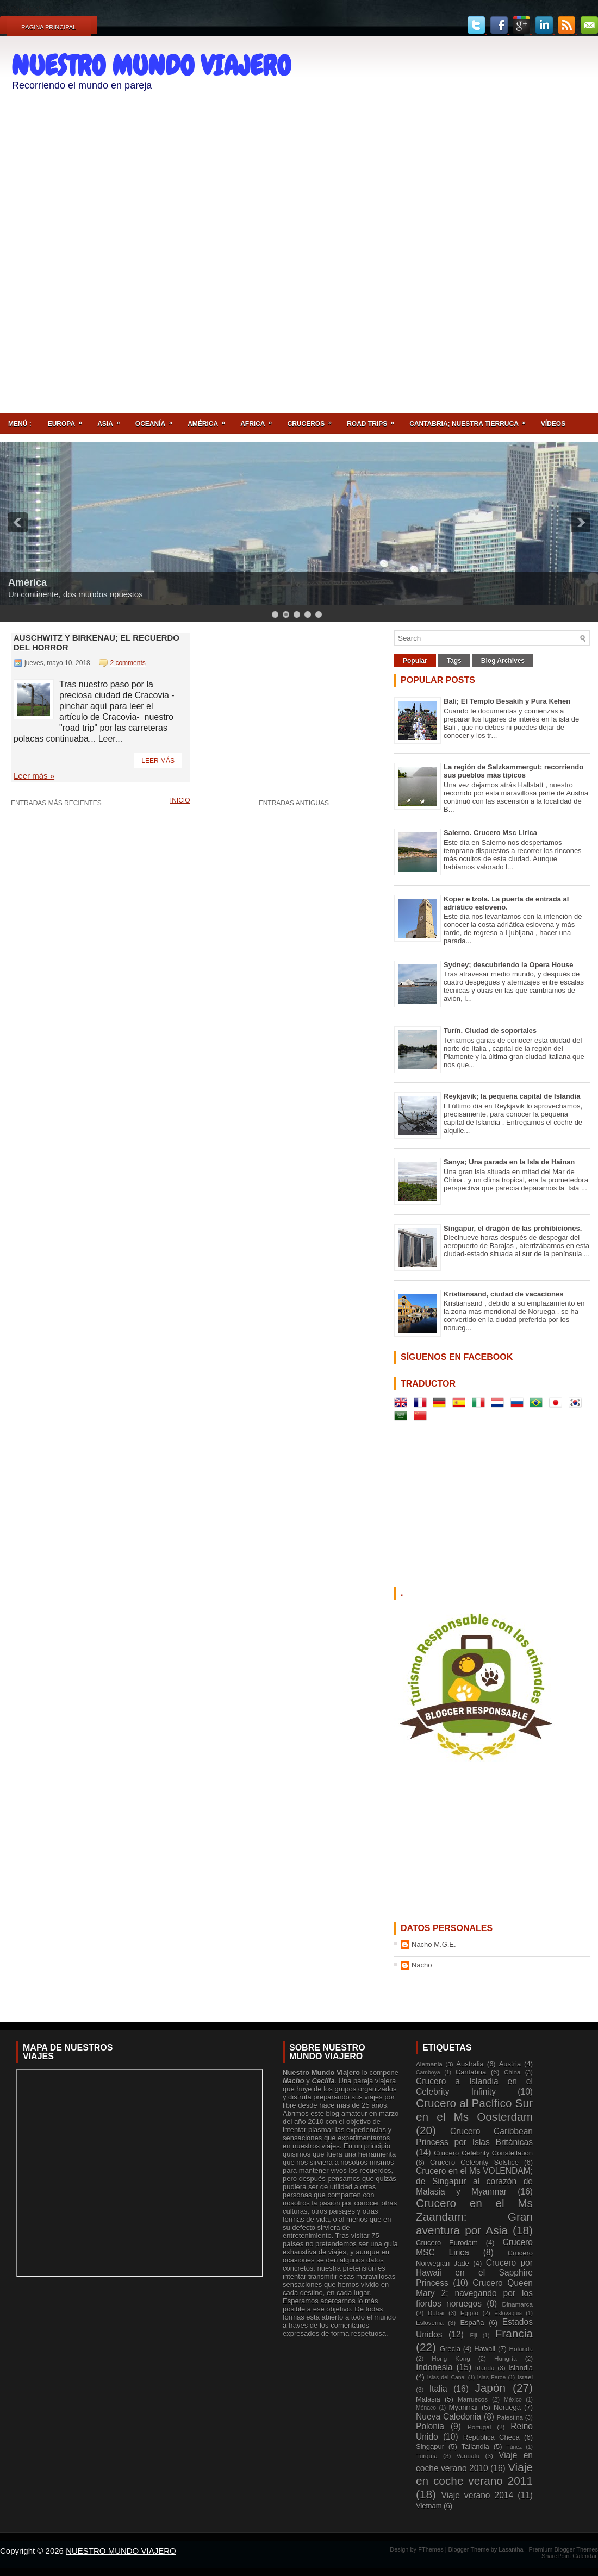  What do you see at coordinates (20, 424) in the screenshot?
I see `Menú :` at bounding box center [20, 424].